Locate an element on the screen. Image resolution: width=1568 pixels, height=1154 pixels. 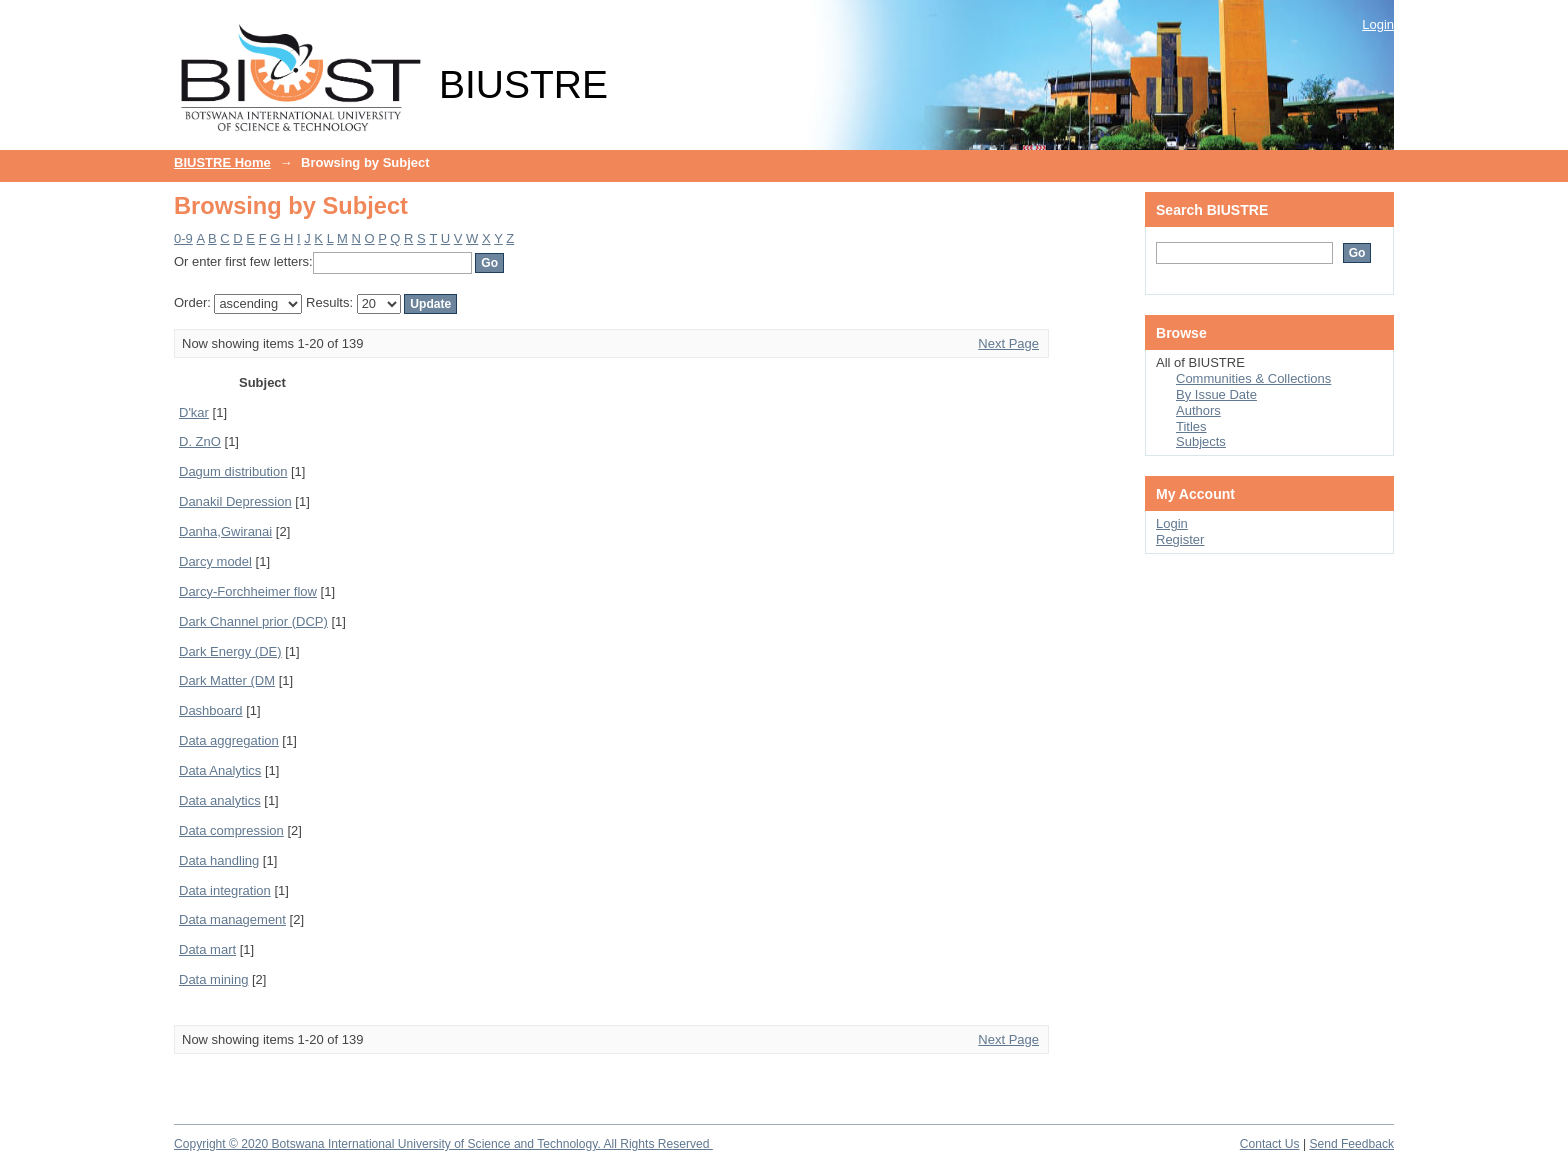
Data compression is located at coordinates (231, 830).